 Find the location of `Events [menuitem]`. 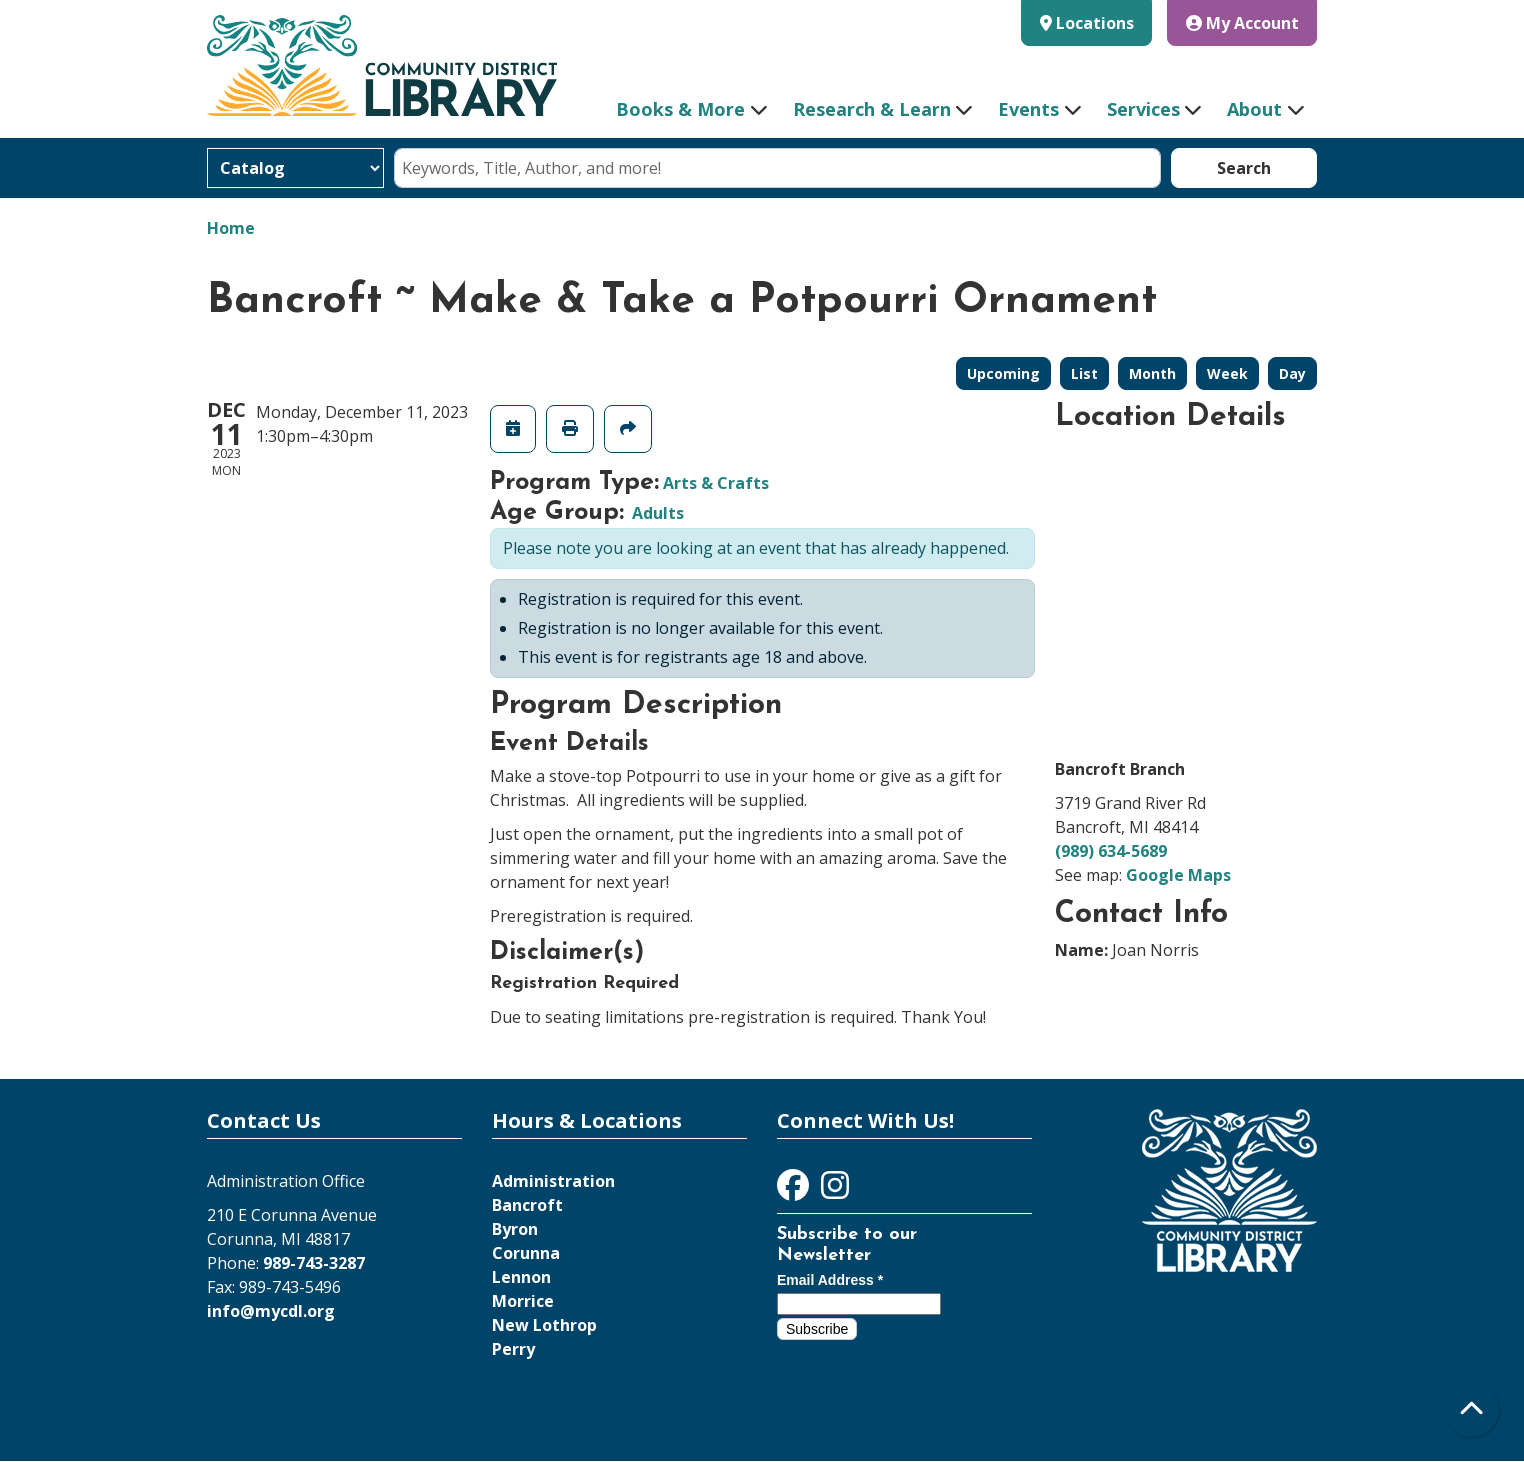

Events [menuitem] is located at coordinates (1028, 109).